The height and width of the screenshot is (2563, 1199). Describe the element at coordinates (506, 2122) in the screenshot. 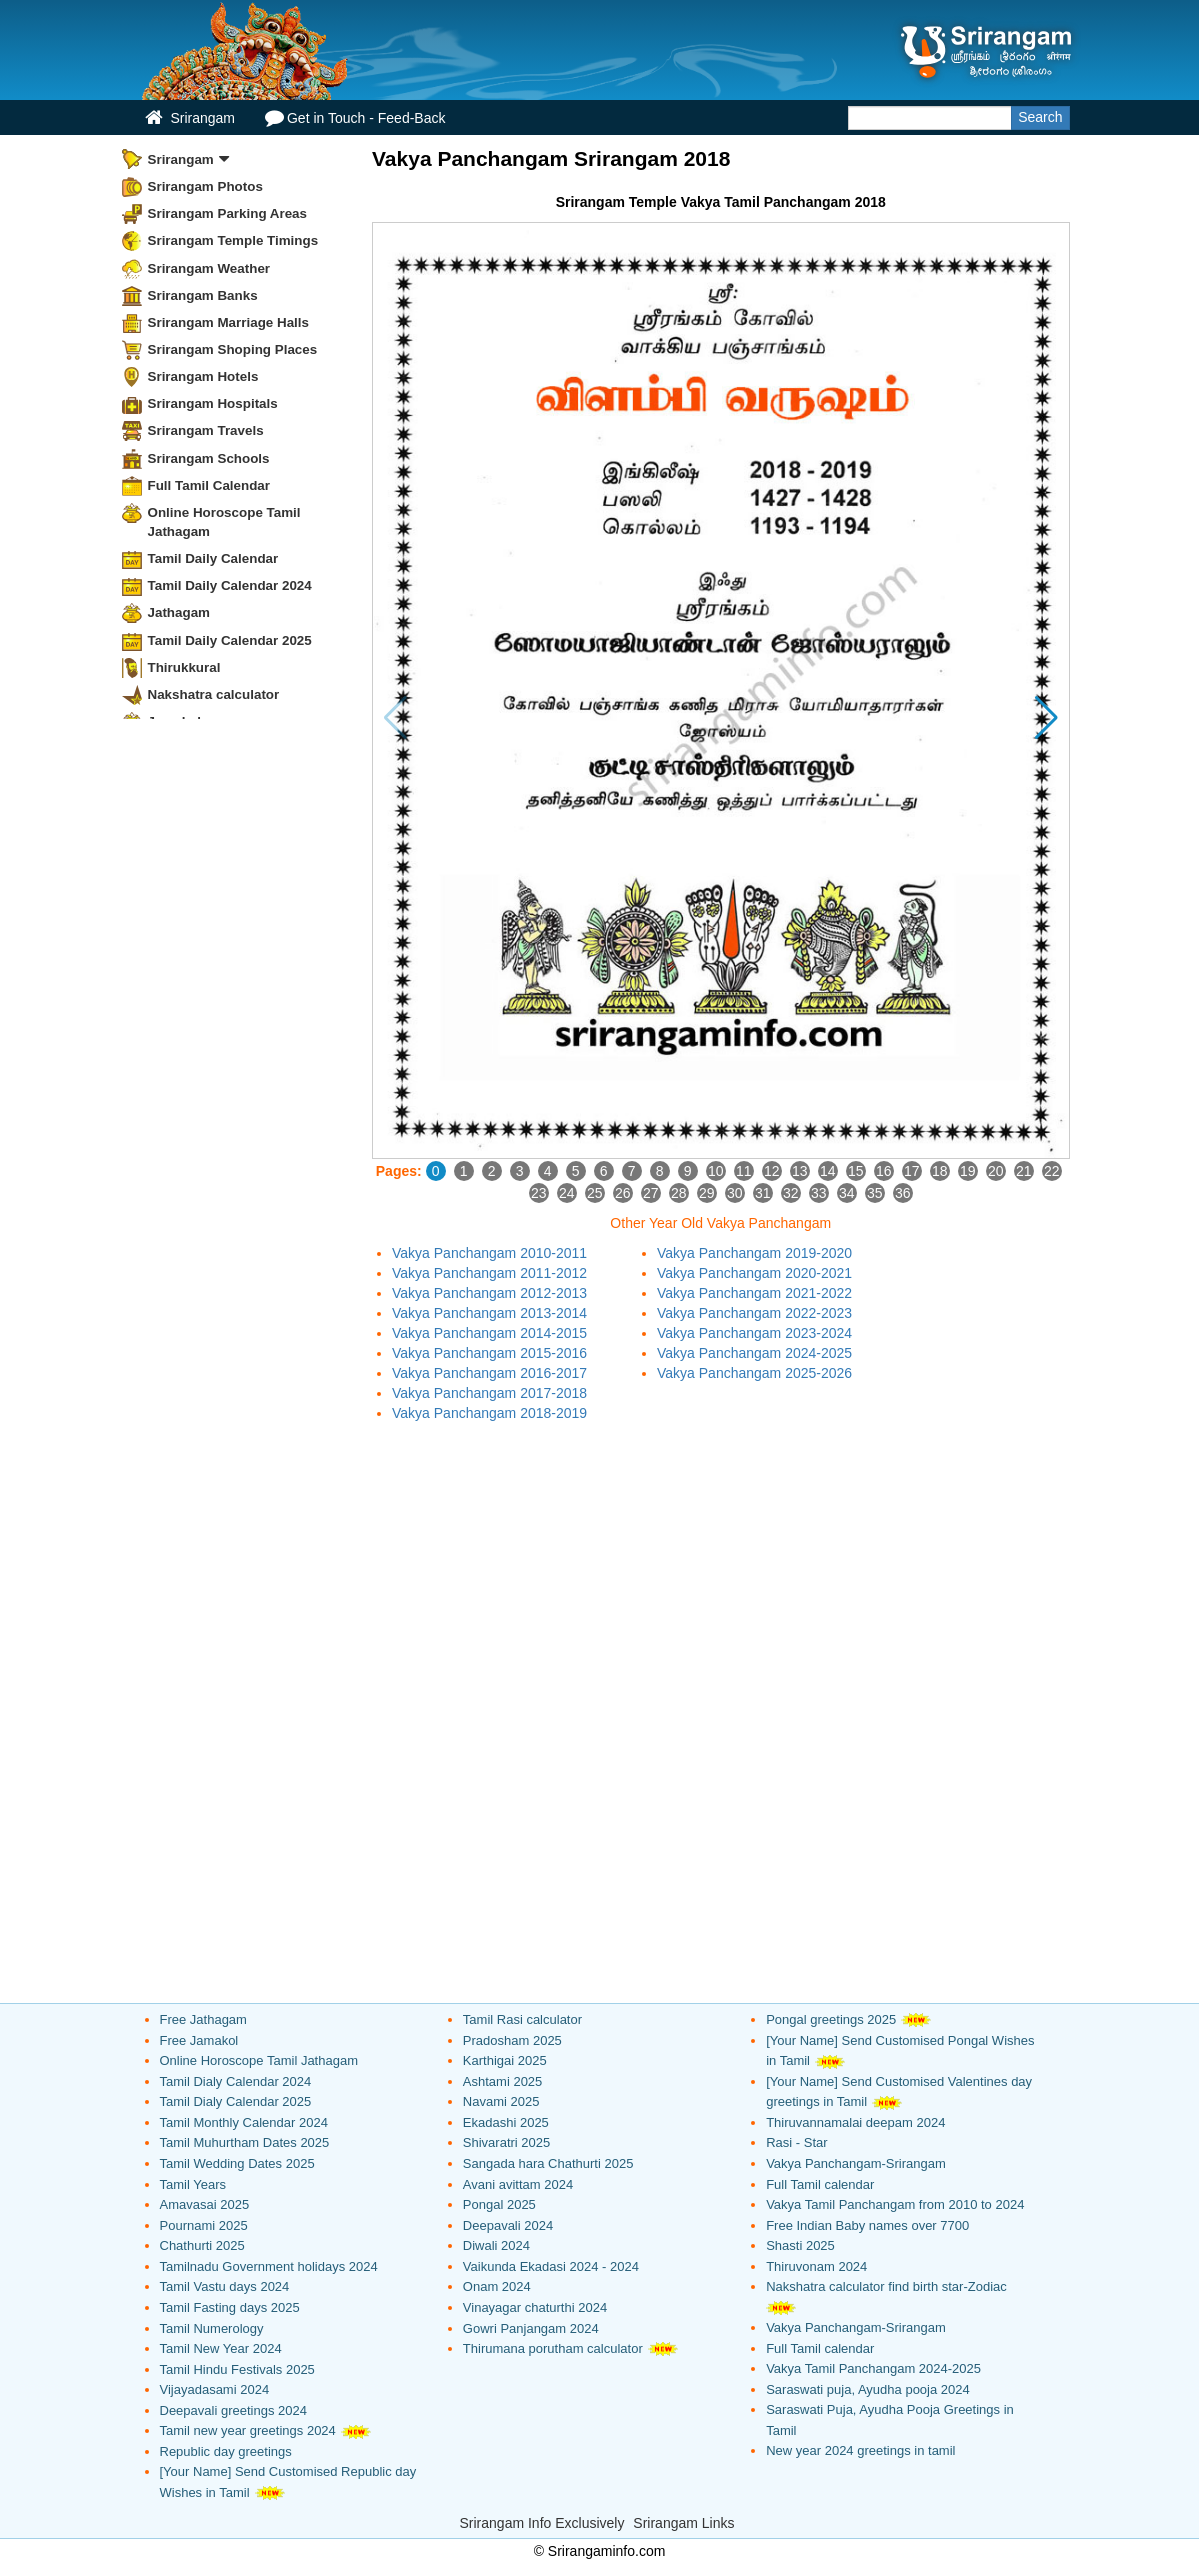

I see `Ekadashi 2025` at that location.